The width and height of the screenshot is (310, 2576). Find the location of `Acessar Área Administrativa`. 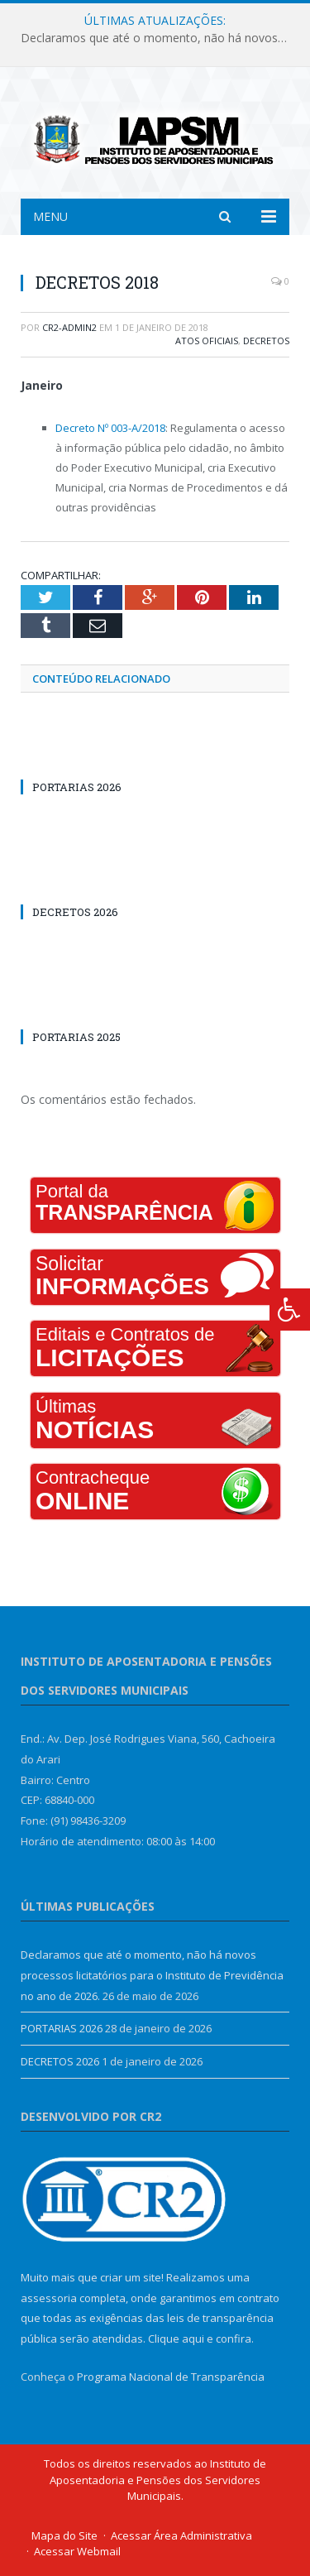

Acessar Área Administrativa is located at coordinates (181, 2535).